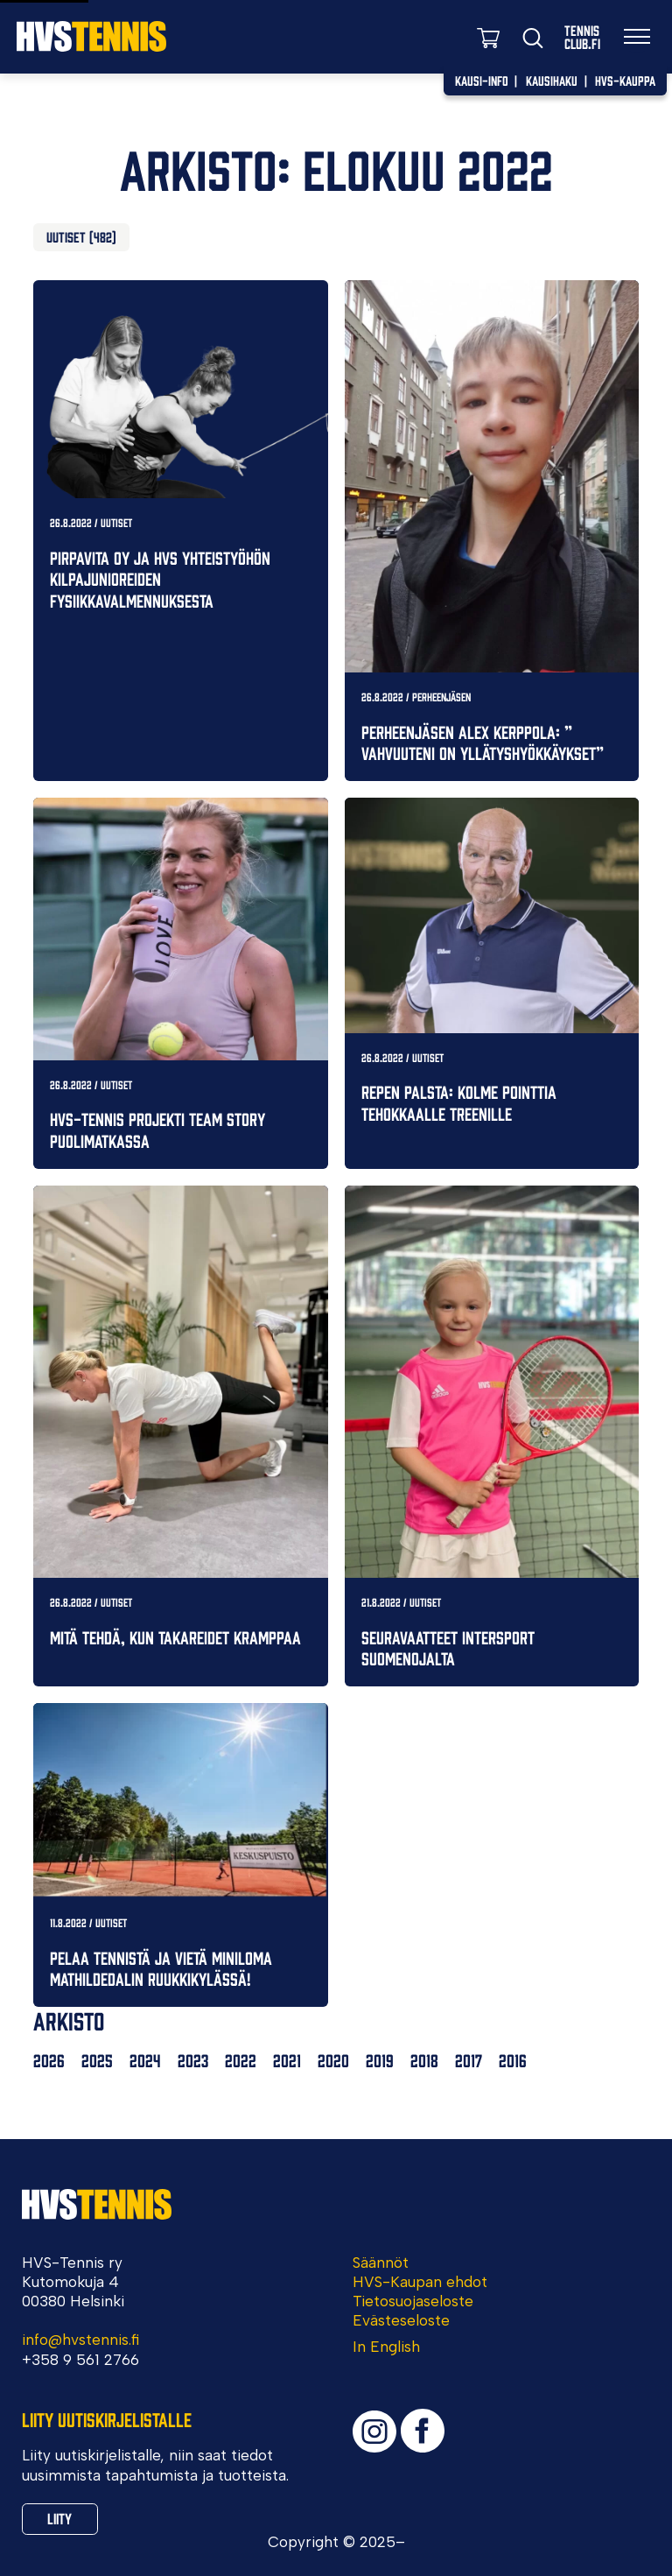  What do you see at coordinates (424, 2060) in the screenshot?
I see `2018` at bounding box center [424, 2060].